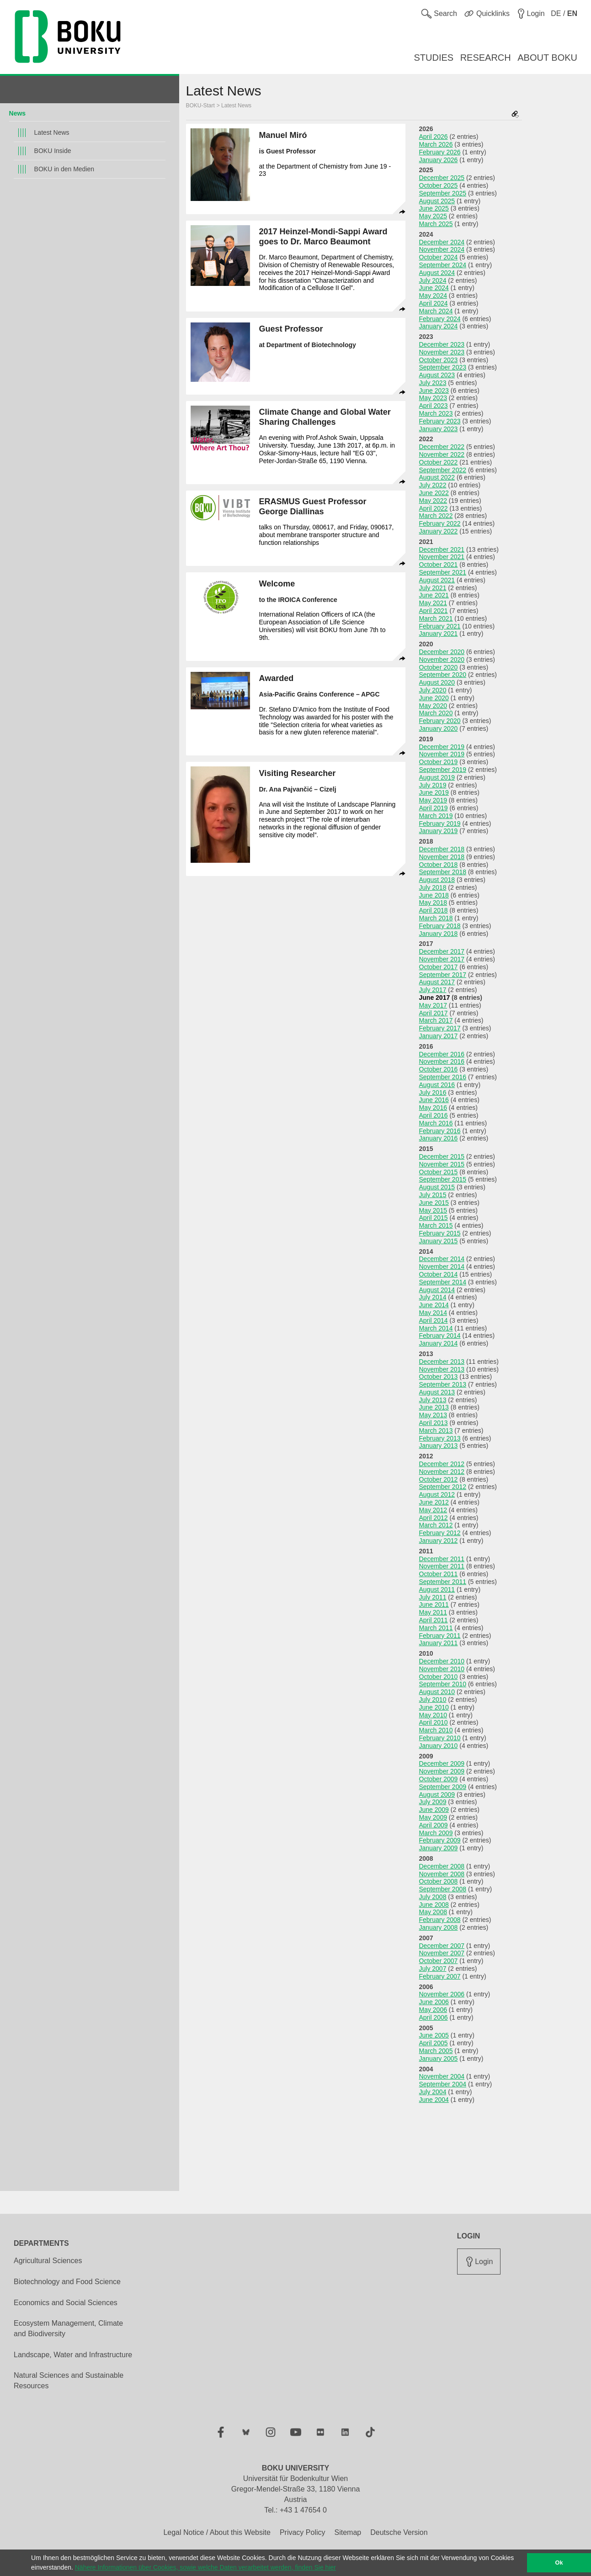 The height and width of the screenshot is (2576, 591). Describe the element at coordinates (442, 1266) in the screenshot. I see `November 2014` at that location.